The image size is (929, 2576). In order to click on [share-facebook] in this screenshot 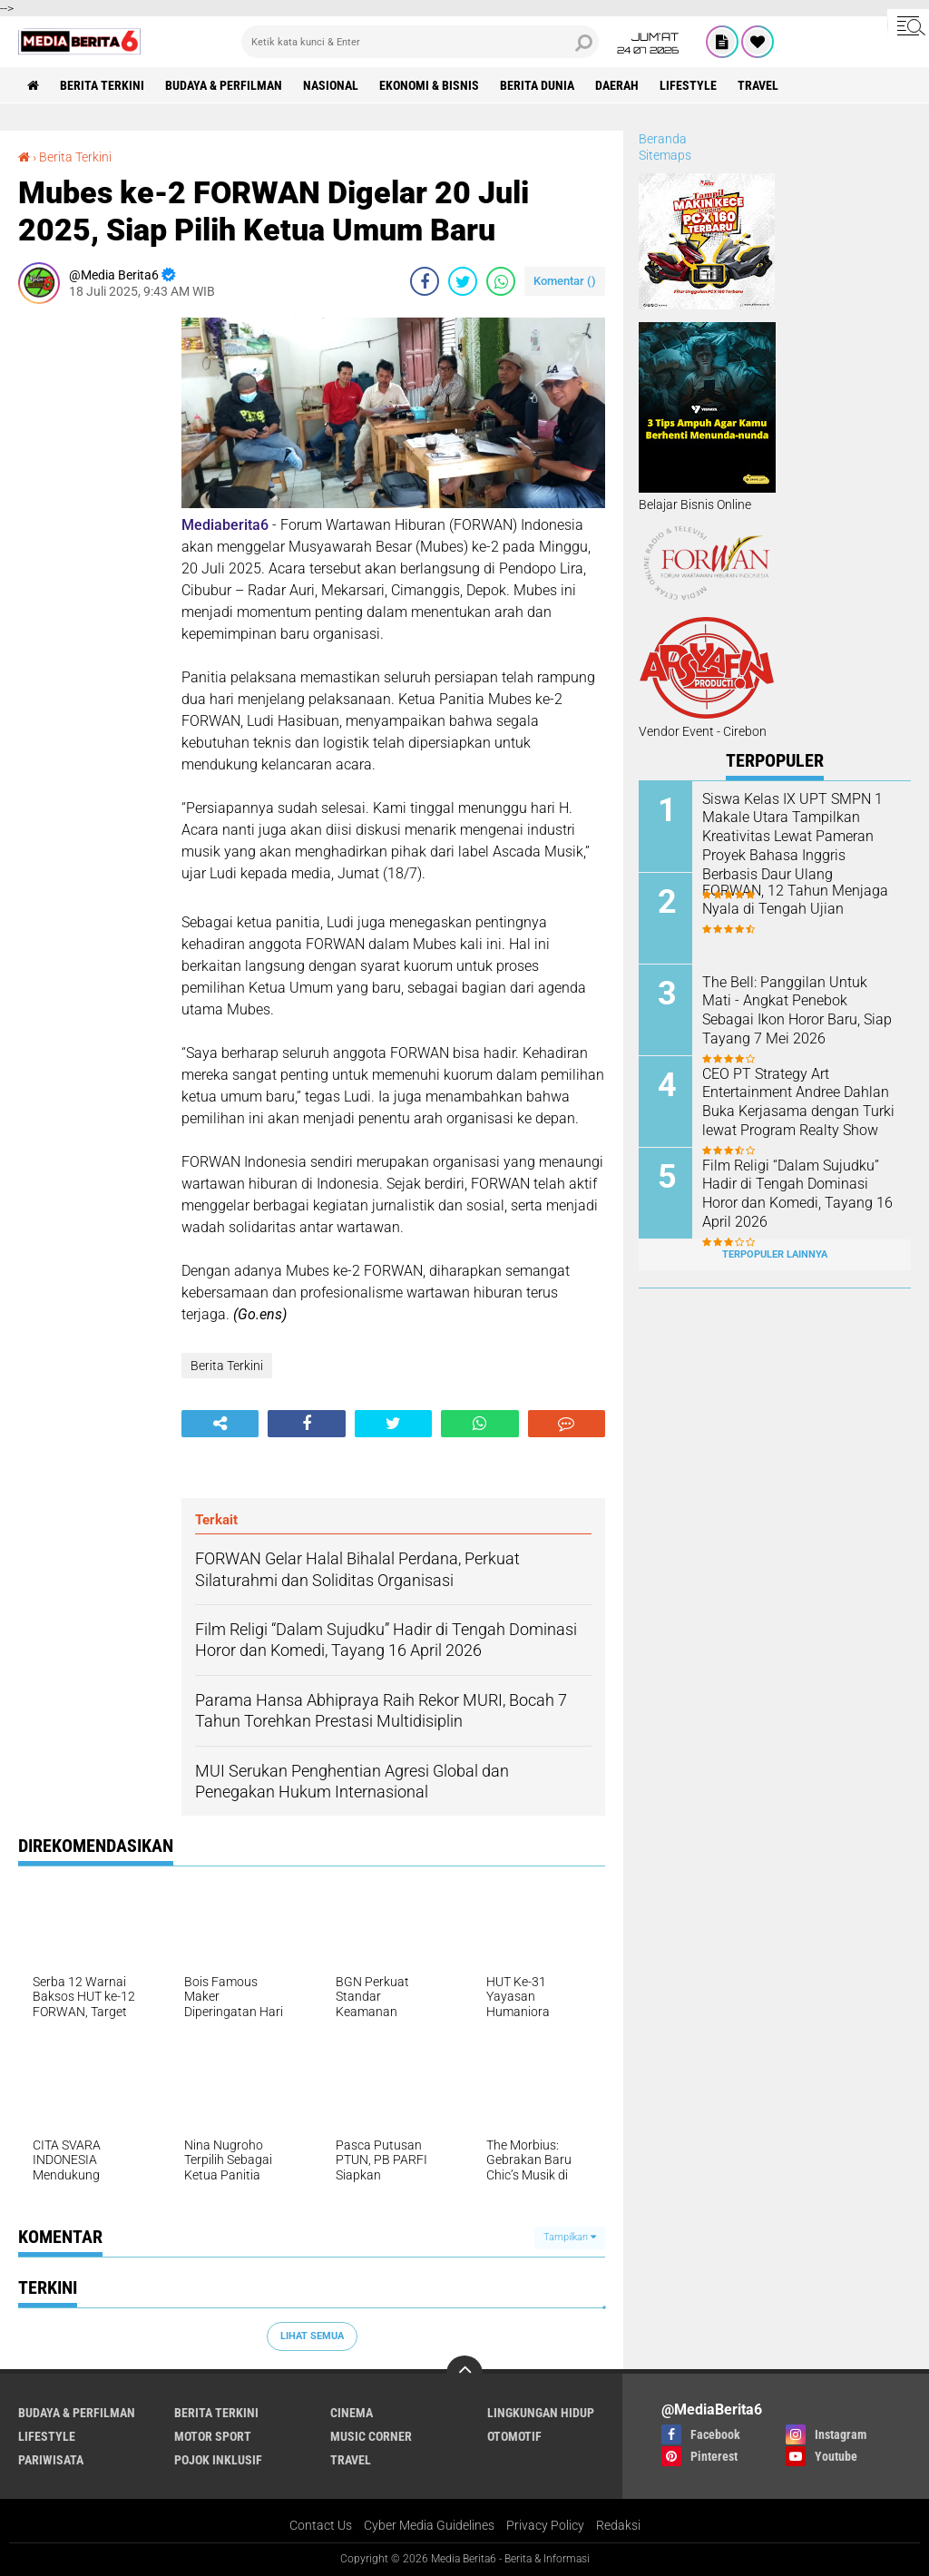, I will do `click(424, 281)`.